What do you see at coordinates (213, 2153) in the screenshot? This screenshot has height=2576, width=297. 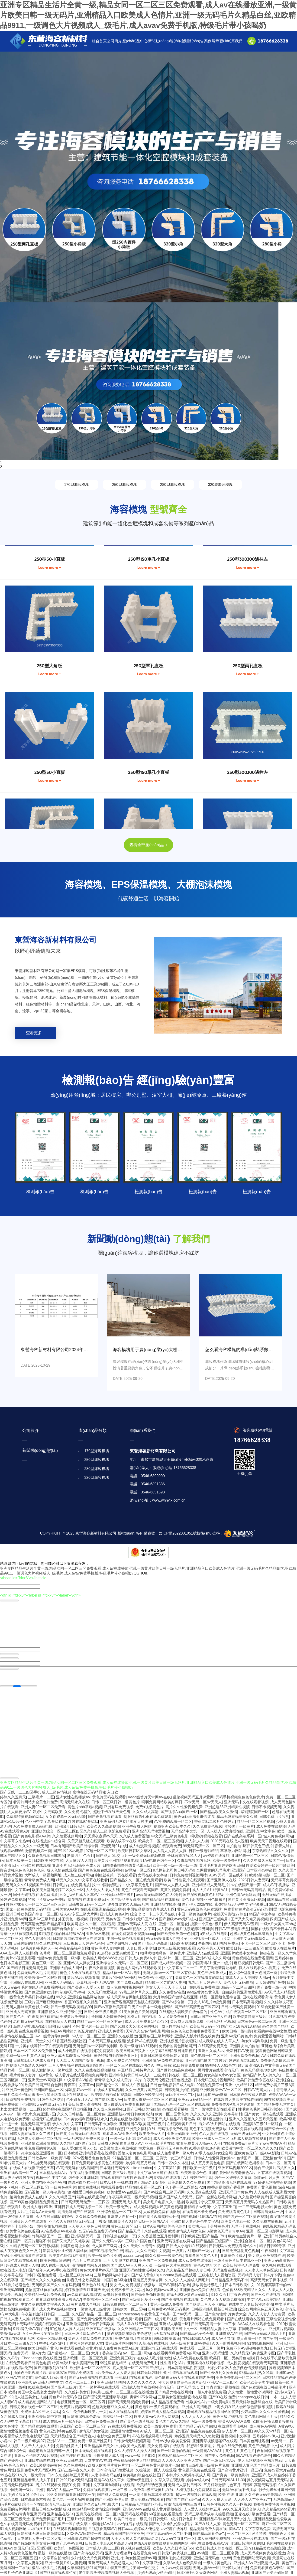 I see `97承人在线熟女综合网` at bounding box center [213, 2153].